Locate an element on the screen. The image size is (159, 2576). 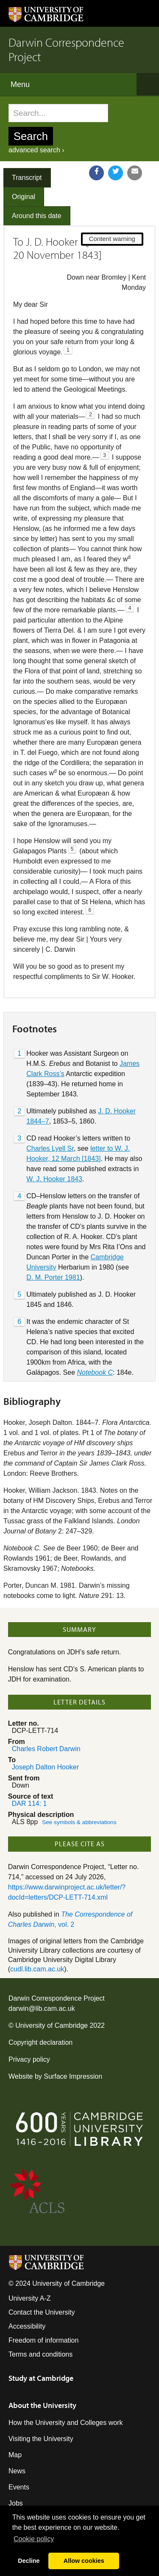
Transcript is located at coordinates (27, 177).